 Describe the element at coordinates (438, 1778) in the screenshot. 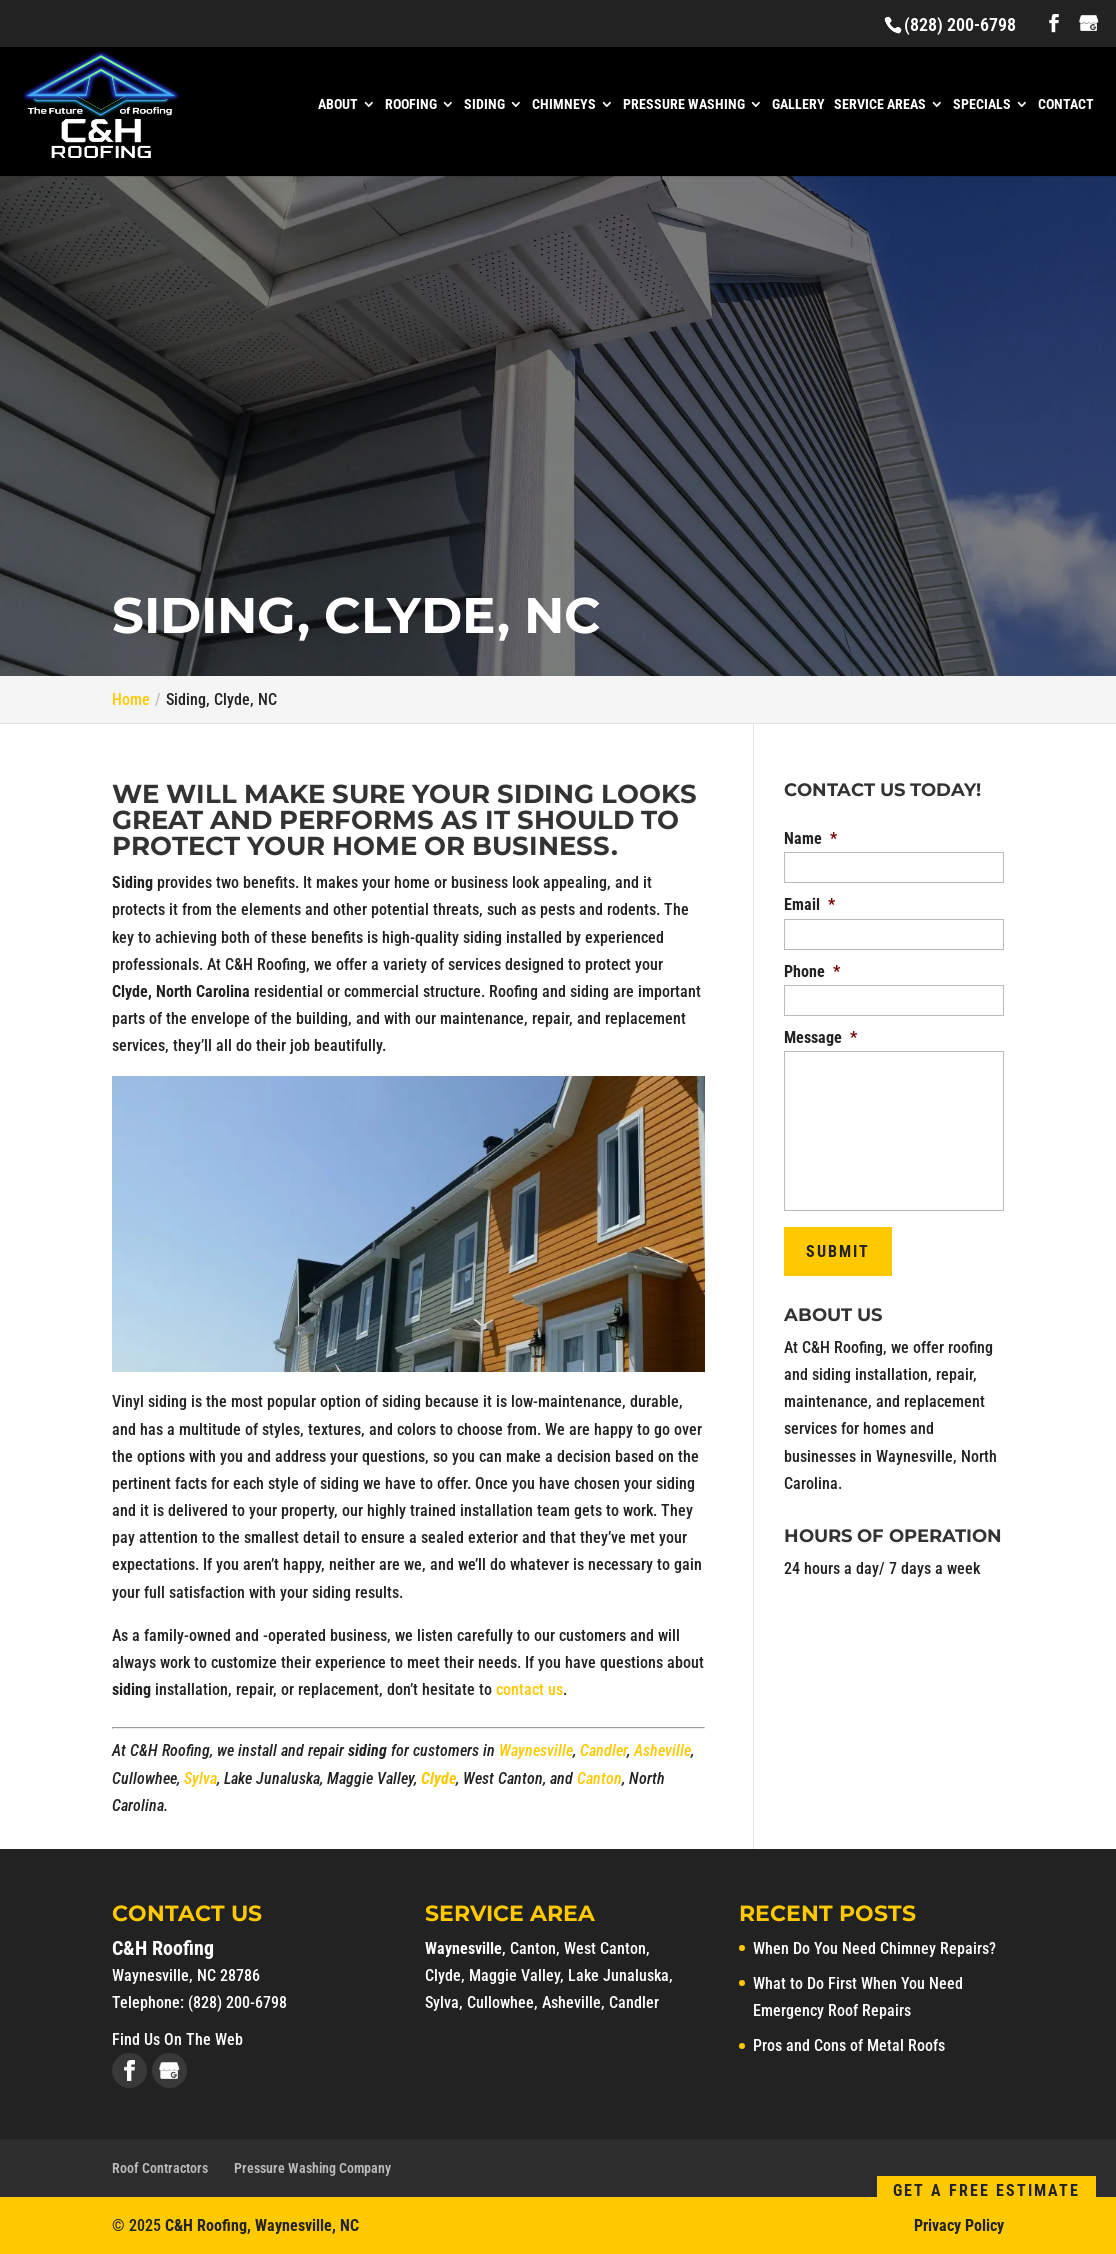

I see `Clyde` at that location.